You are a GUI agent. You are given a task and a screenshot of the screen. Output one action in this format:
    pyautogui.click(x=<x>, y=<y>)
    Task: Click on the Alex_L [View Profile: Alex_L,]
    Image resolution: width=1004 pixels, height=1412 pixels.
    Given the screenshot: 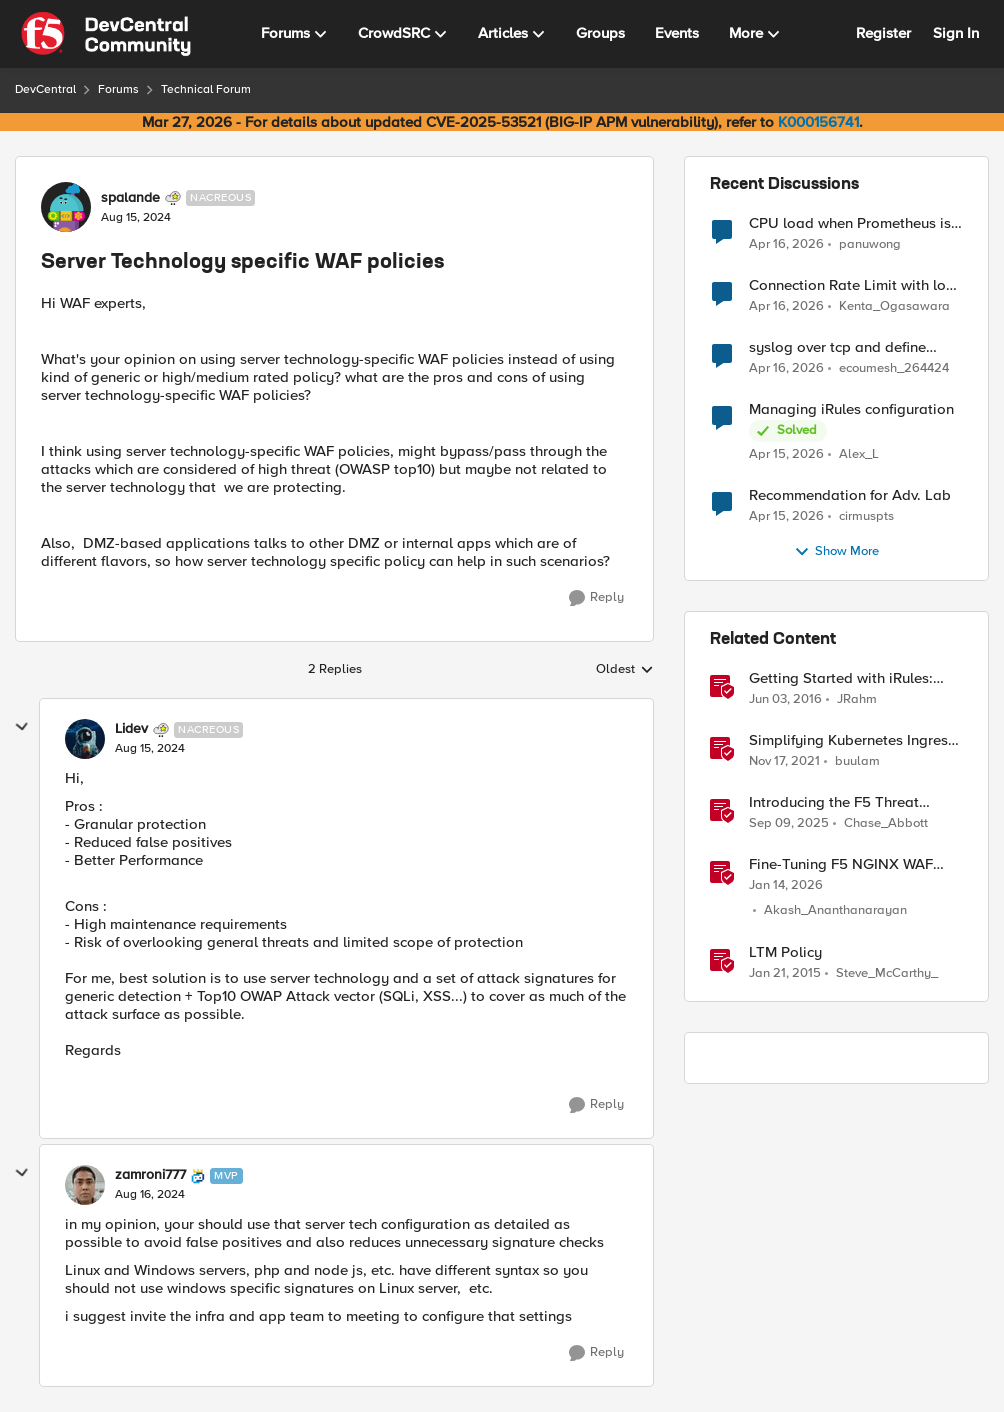 What is the action you would take?
    pyautogui.click(x=859, y=454)
    